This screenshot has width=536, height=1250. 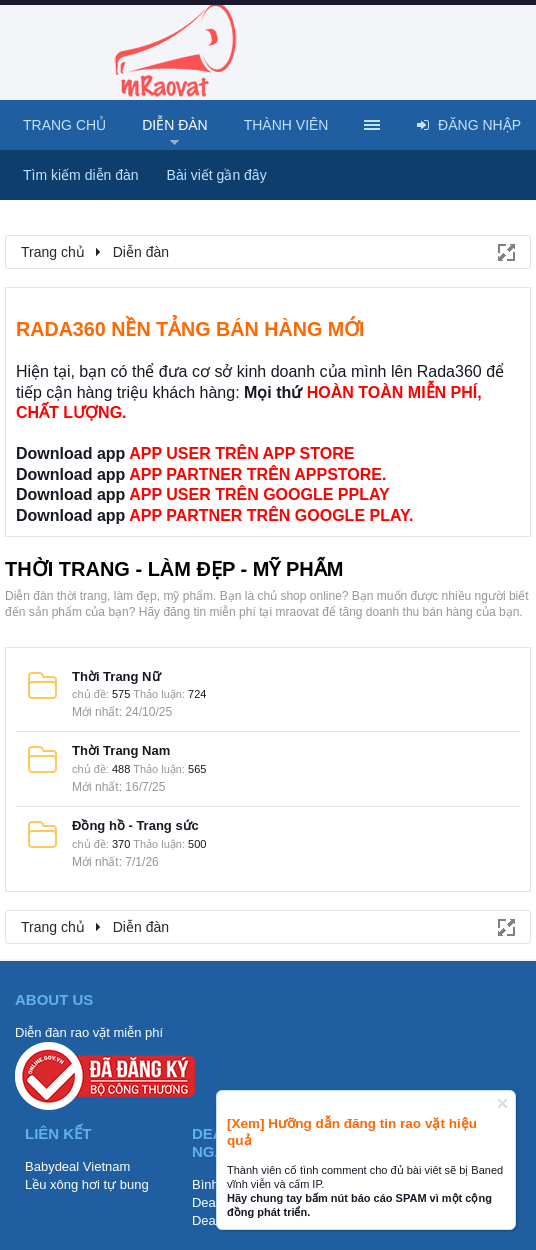 What do you see at coordinates (135, 825) in the screenshot?
I see `Đồng hồ - Trang sức` at bounding box center [135, 825].